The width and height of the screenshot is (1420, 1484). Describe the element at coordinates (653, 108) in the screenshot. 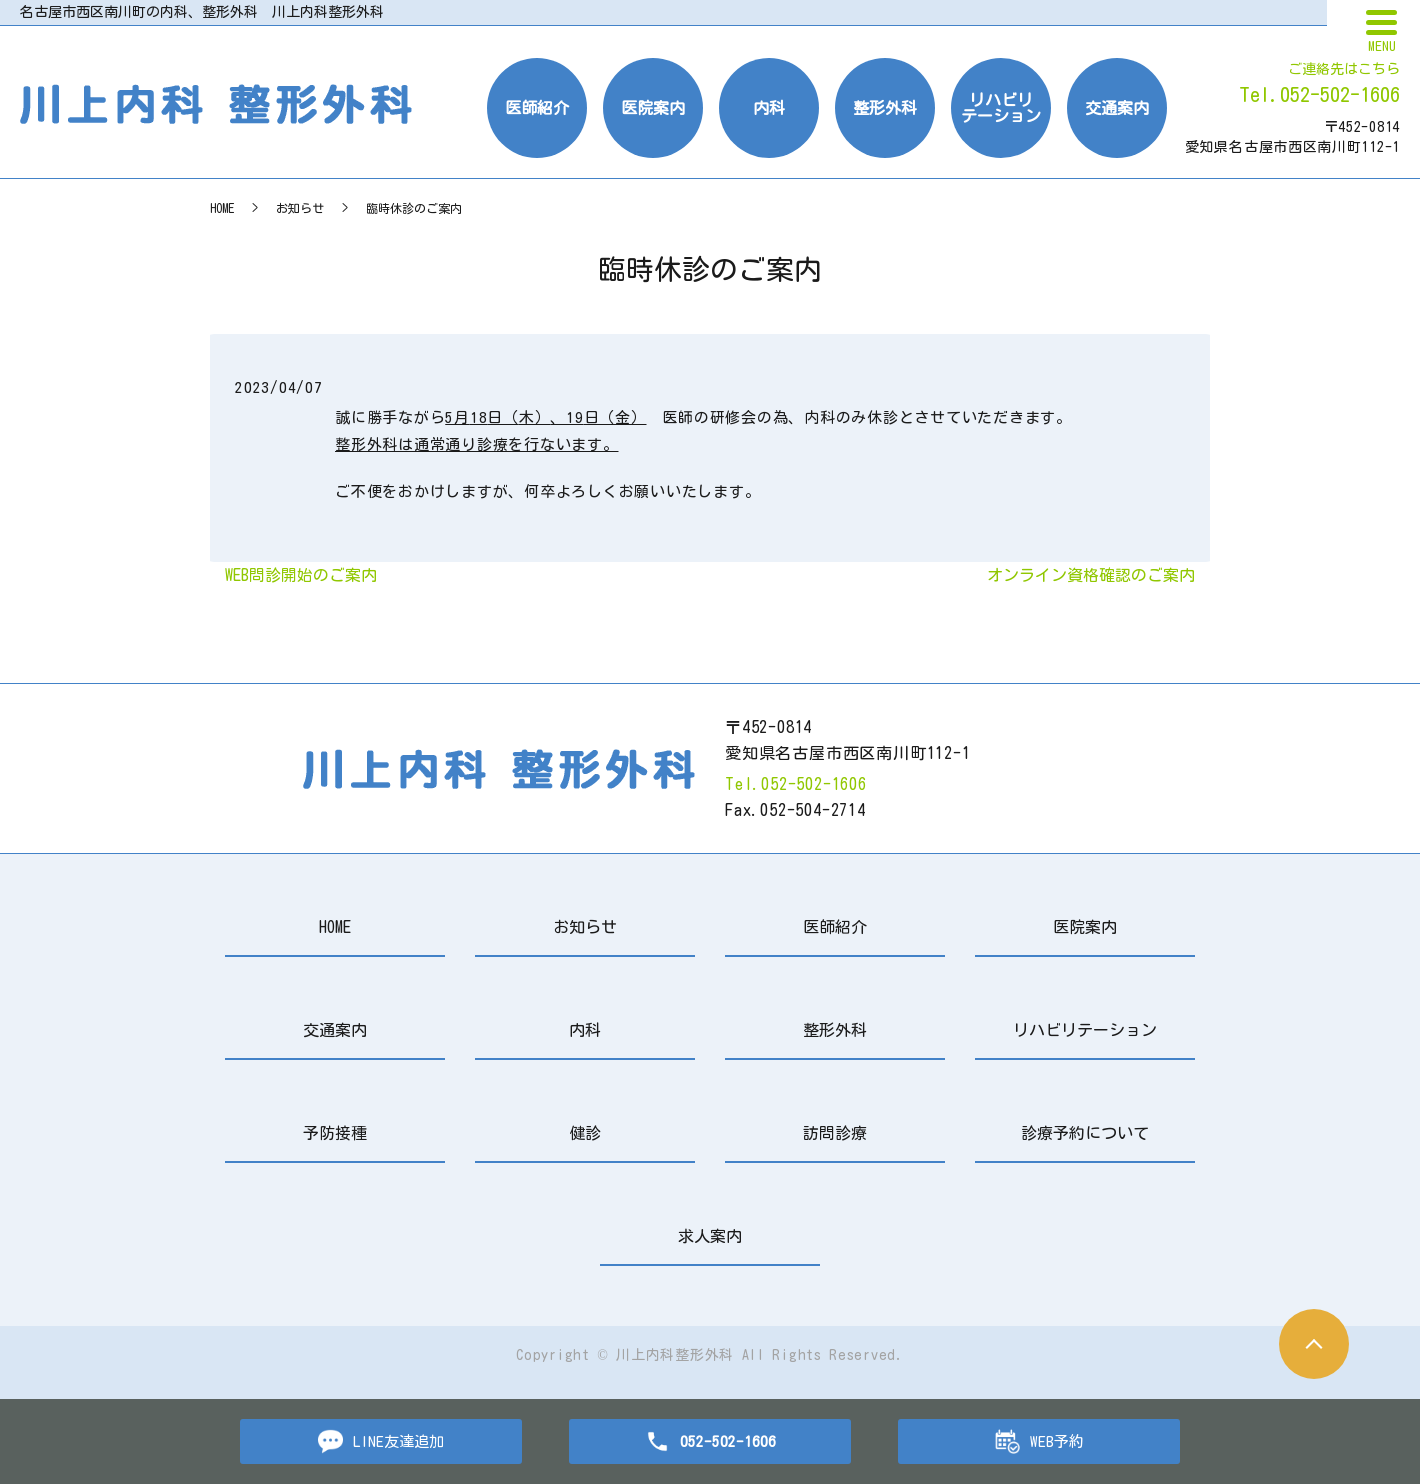

I see `医院案内` at that location.